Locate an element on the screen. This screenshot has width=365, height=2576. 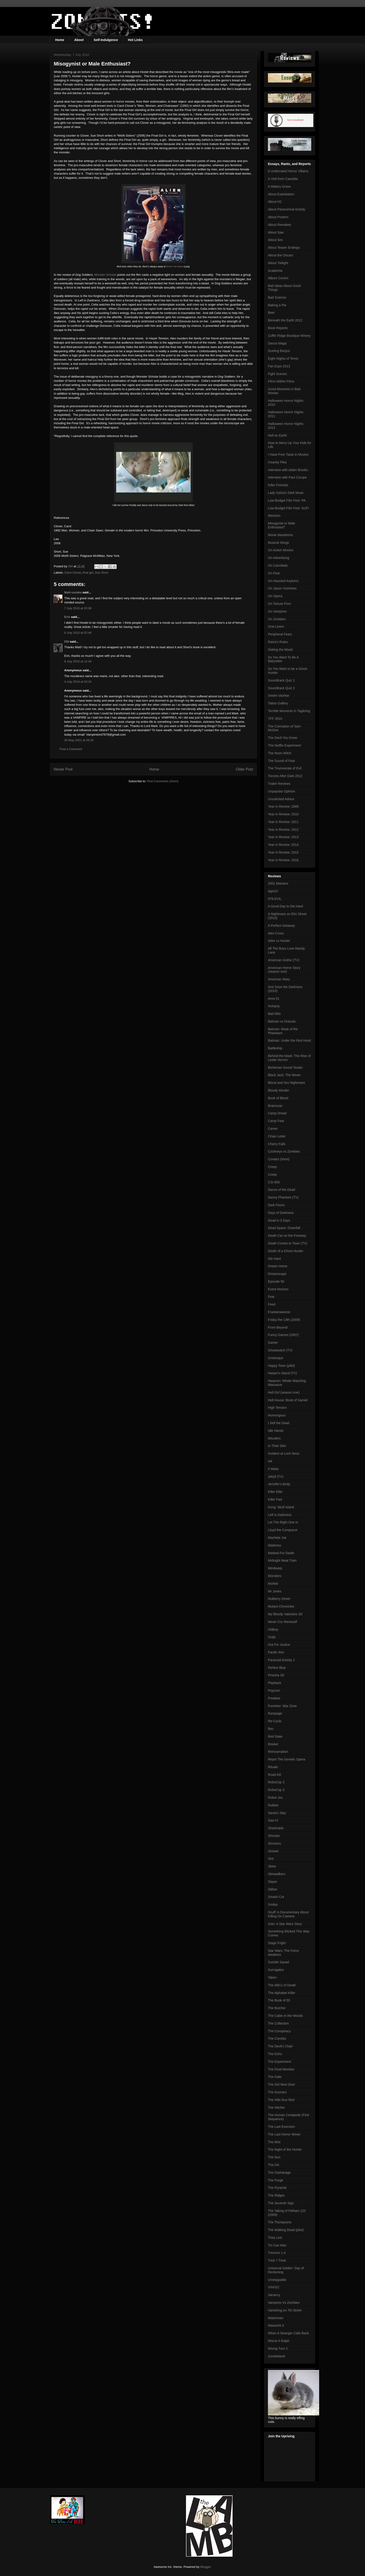
On Action Movies is located at coordinates (280, 550).